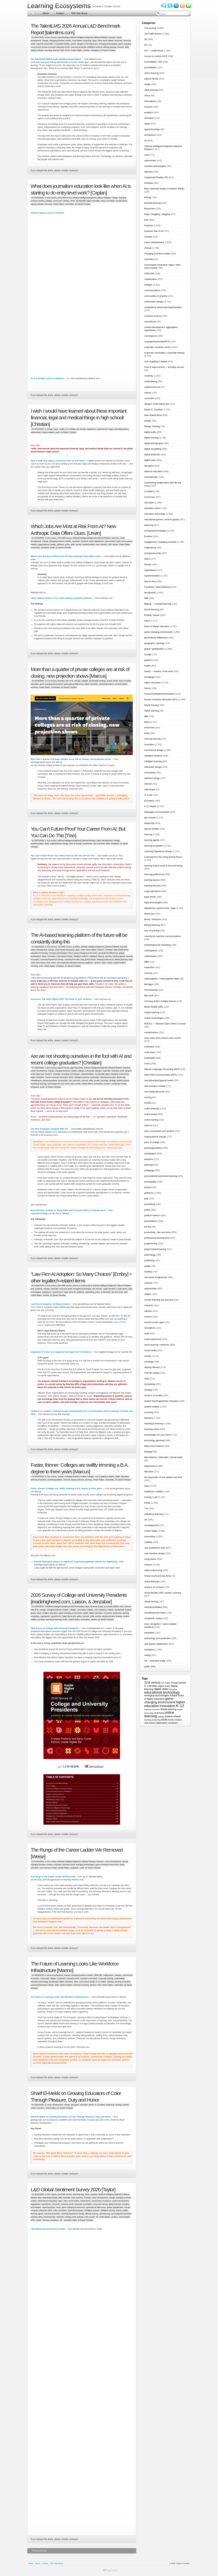 The image size is (218, 2576). What do you see at coordinates (65, 681) in the screenshot?
I see `business side of he` at bounding box center [65, 681].